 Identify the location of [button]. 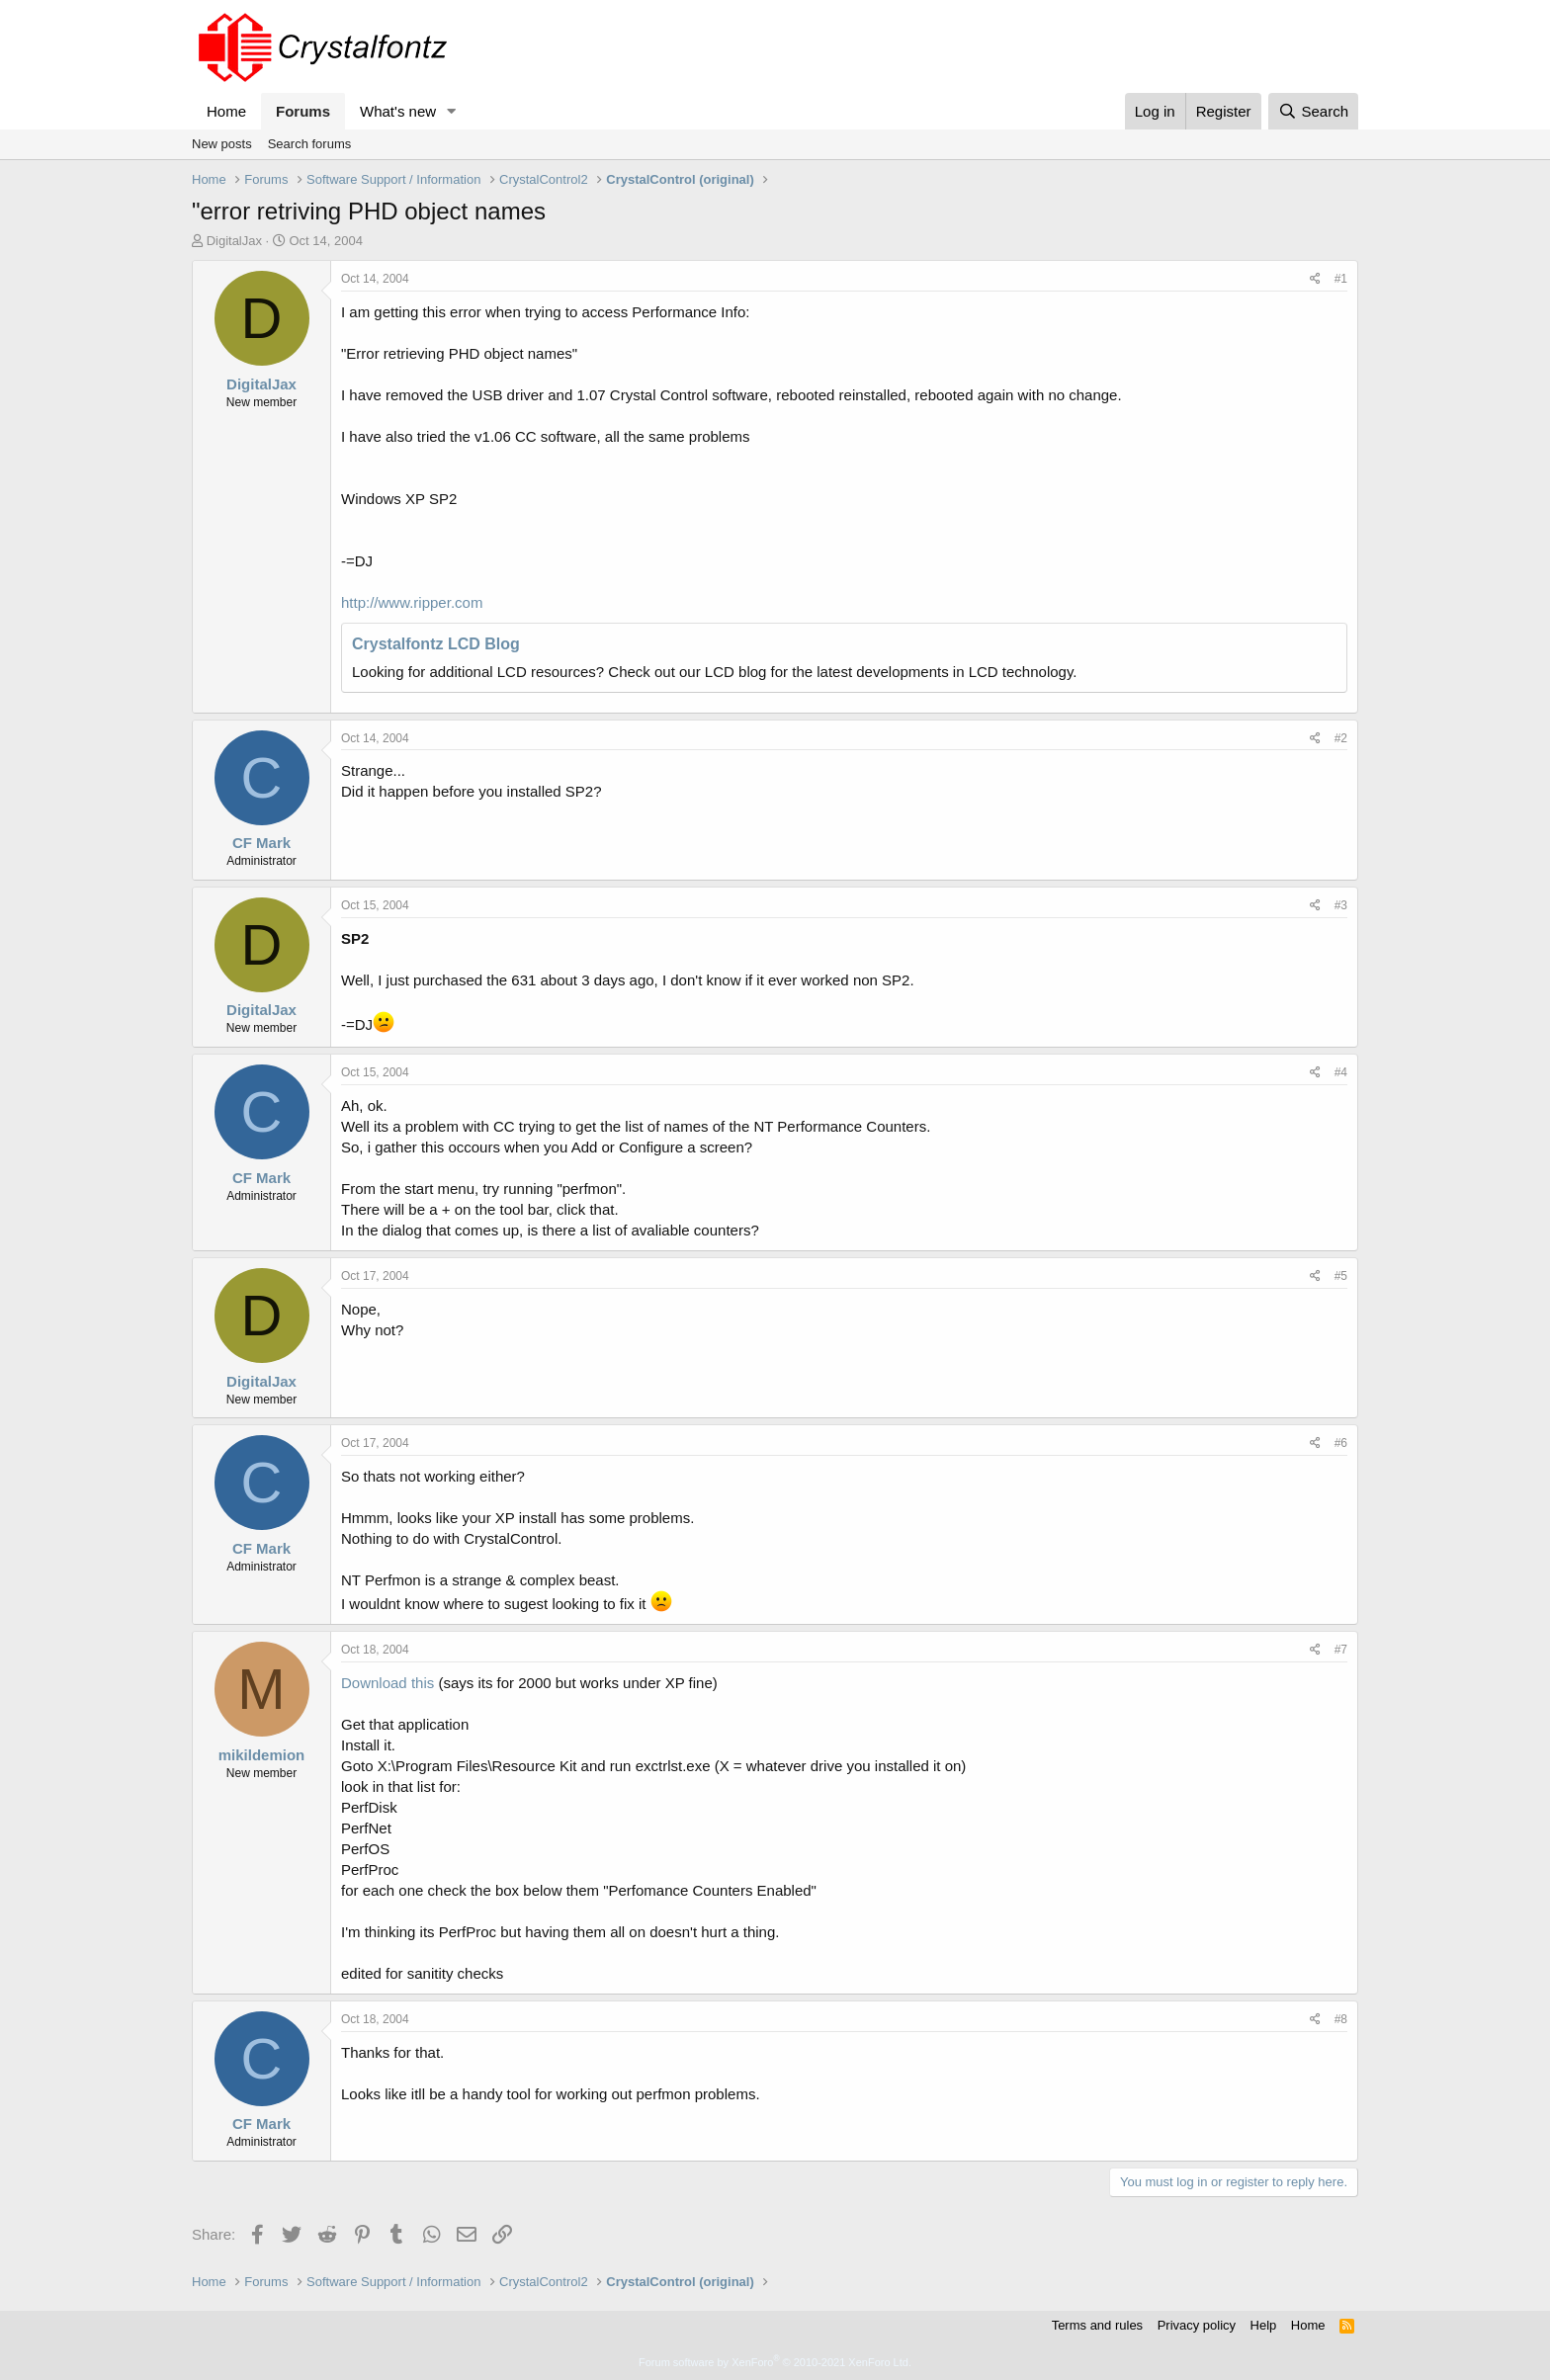
(452, 111).